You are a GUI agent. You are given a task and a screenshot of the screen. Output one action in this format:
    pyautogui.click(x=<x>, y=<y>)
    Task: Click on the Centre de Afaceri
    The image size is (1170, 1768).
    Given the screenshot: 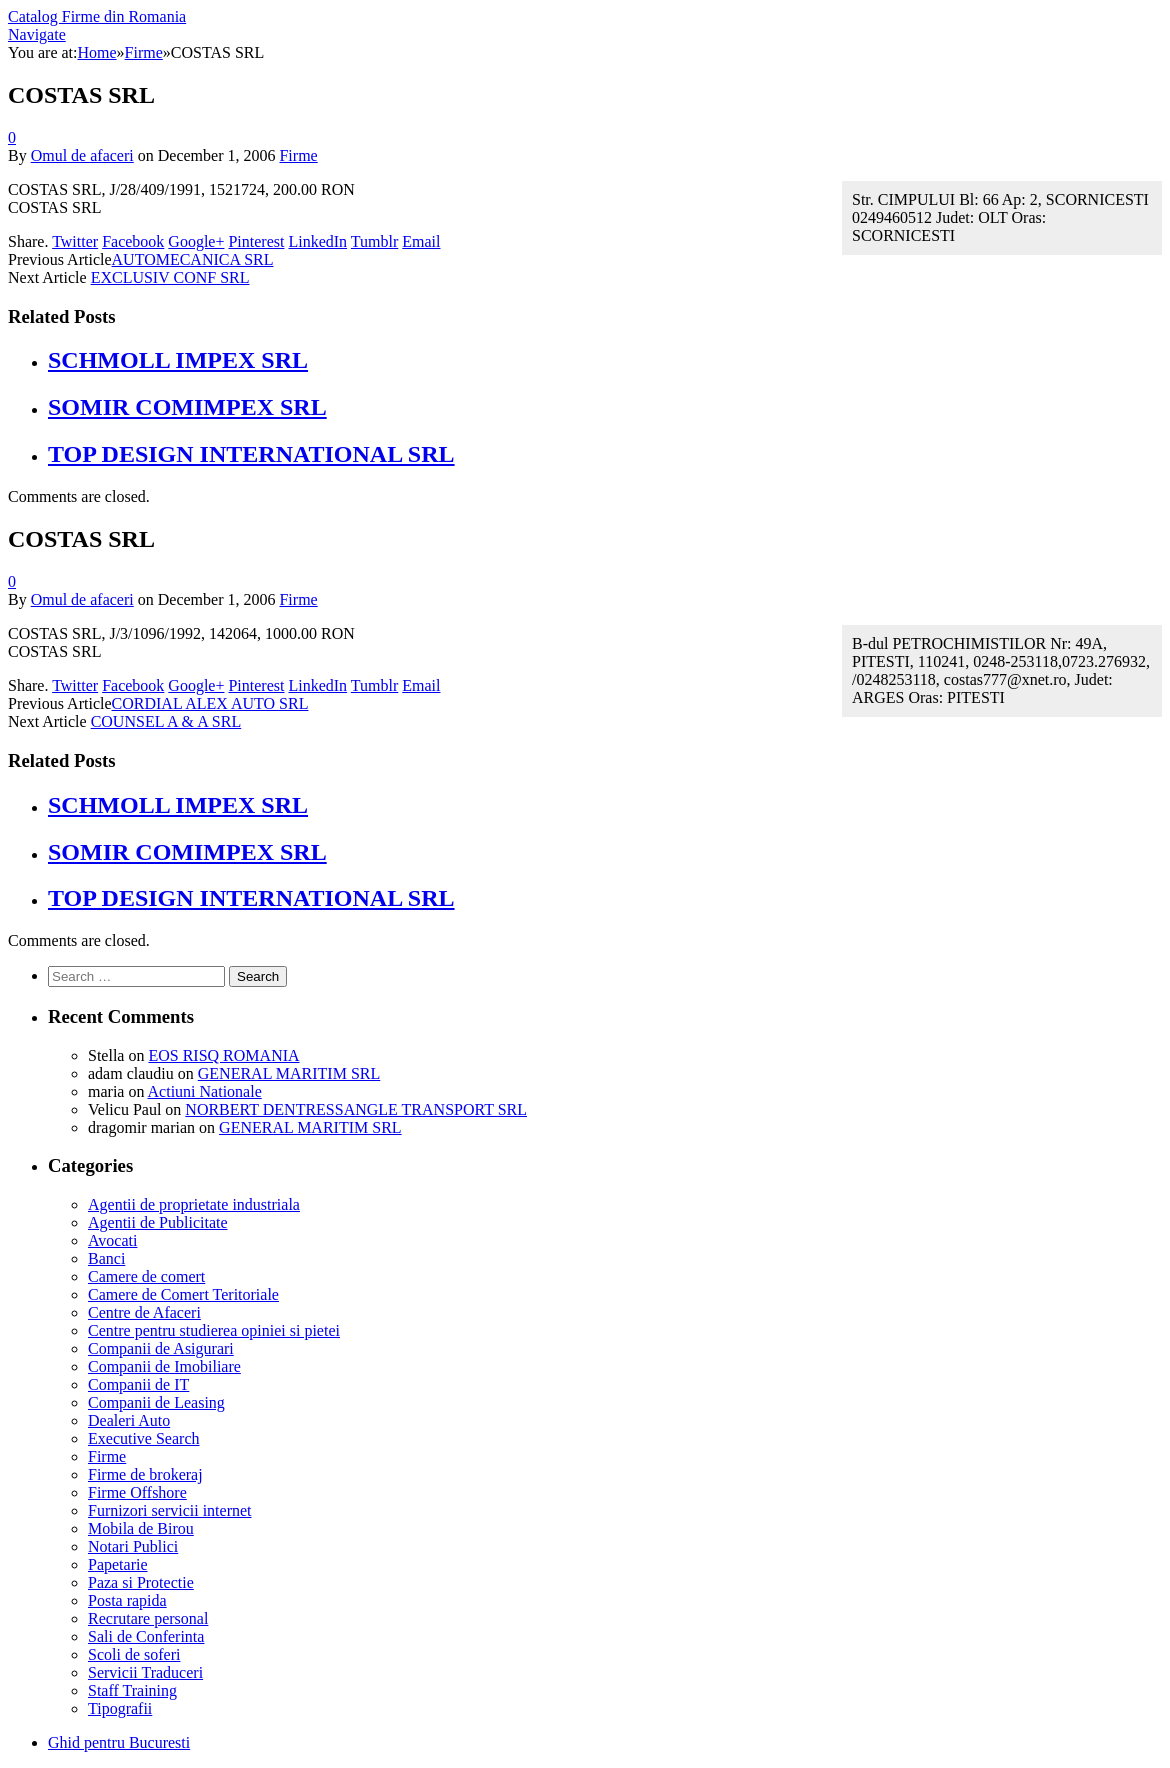 What is the action you would take?
    pyautogui.click(x=144, y=1312)
    